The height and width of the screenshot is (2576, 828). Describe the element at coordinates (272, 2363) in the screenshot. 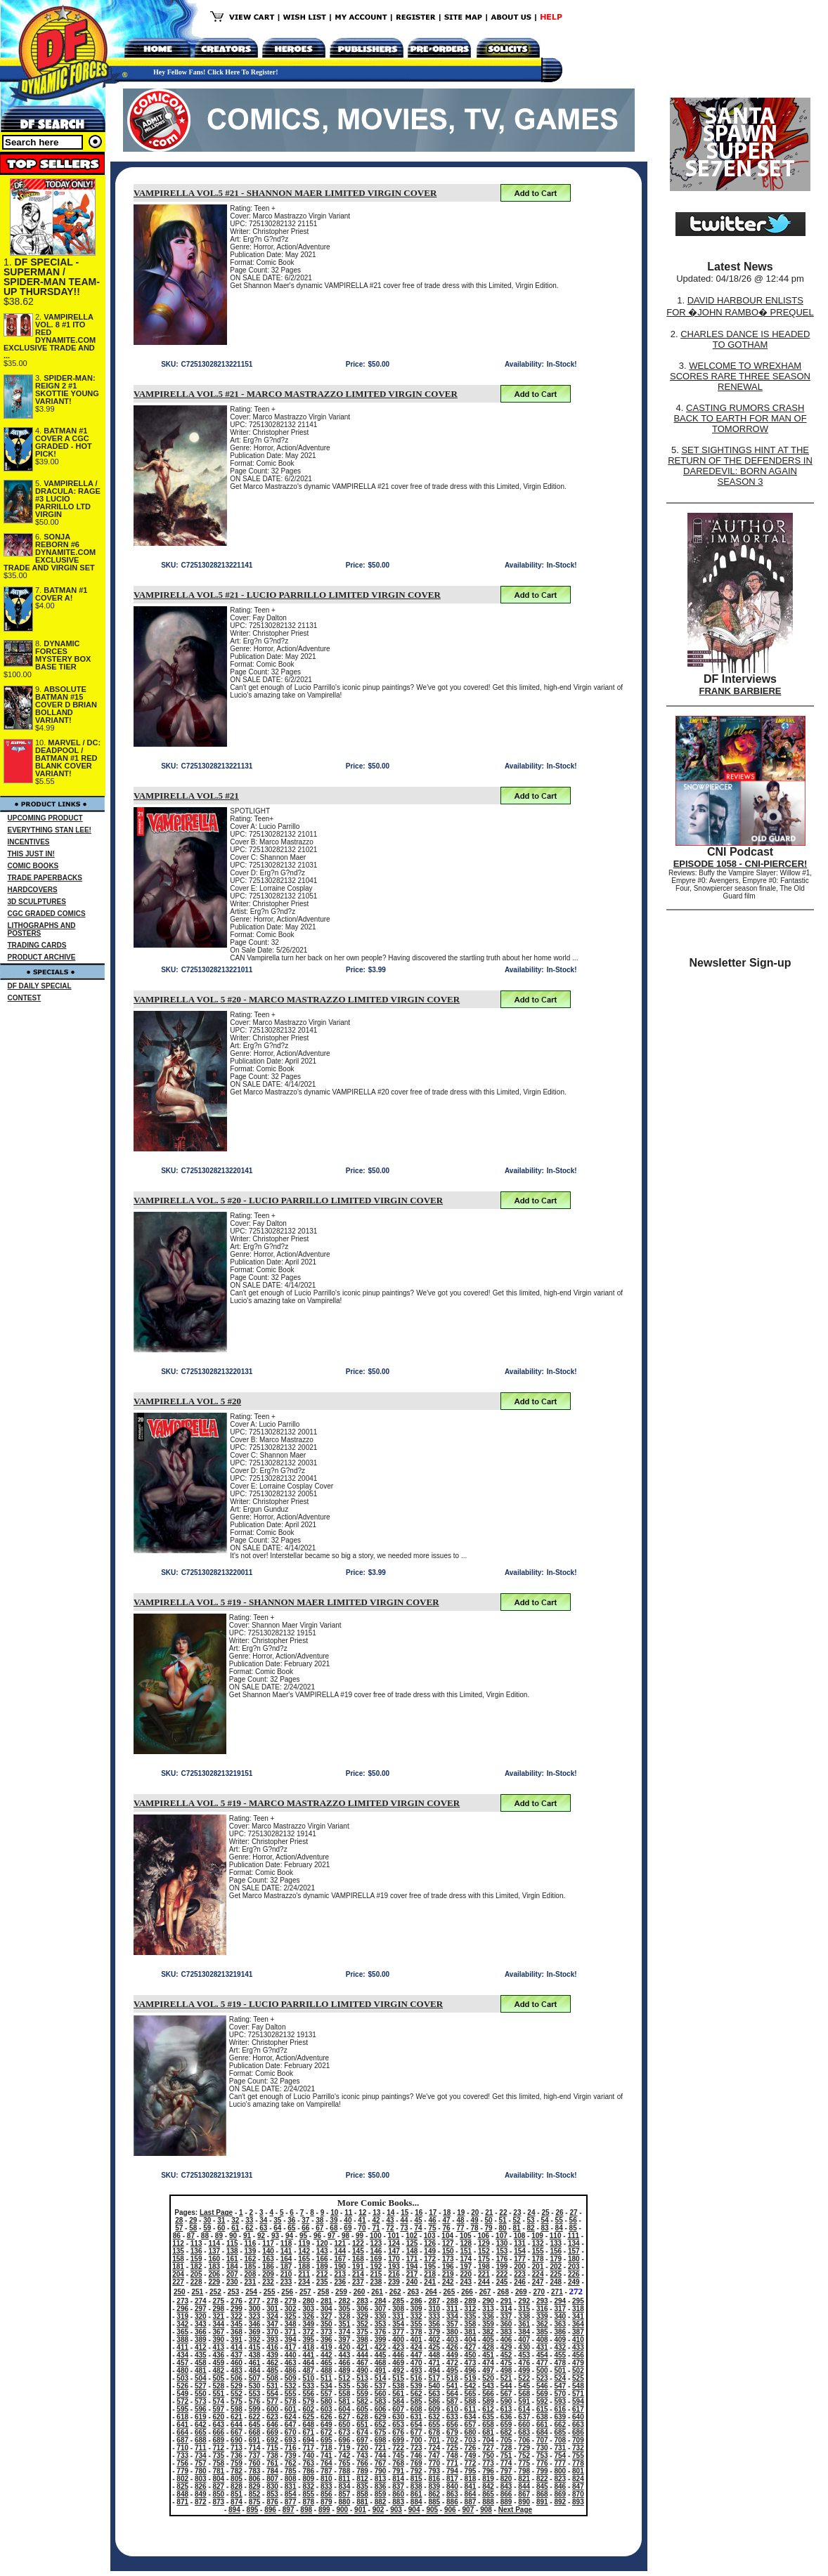

I see `462` at that location.